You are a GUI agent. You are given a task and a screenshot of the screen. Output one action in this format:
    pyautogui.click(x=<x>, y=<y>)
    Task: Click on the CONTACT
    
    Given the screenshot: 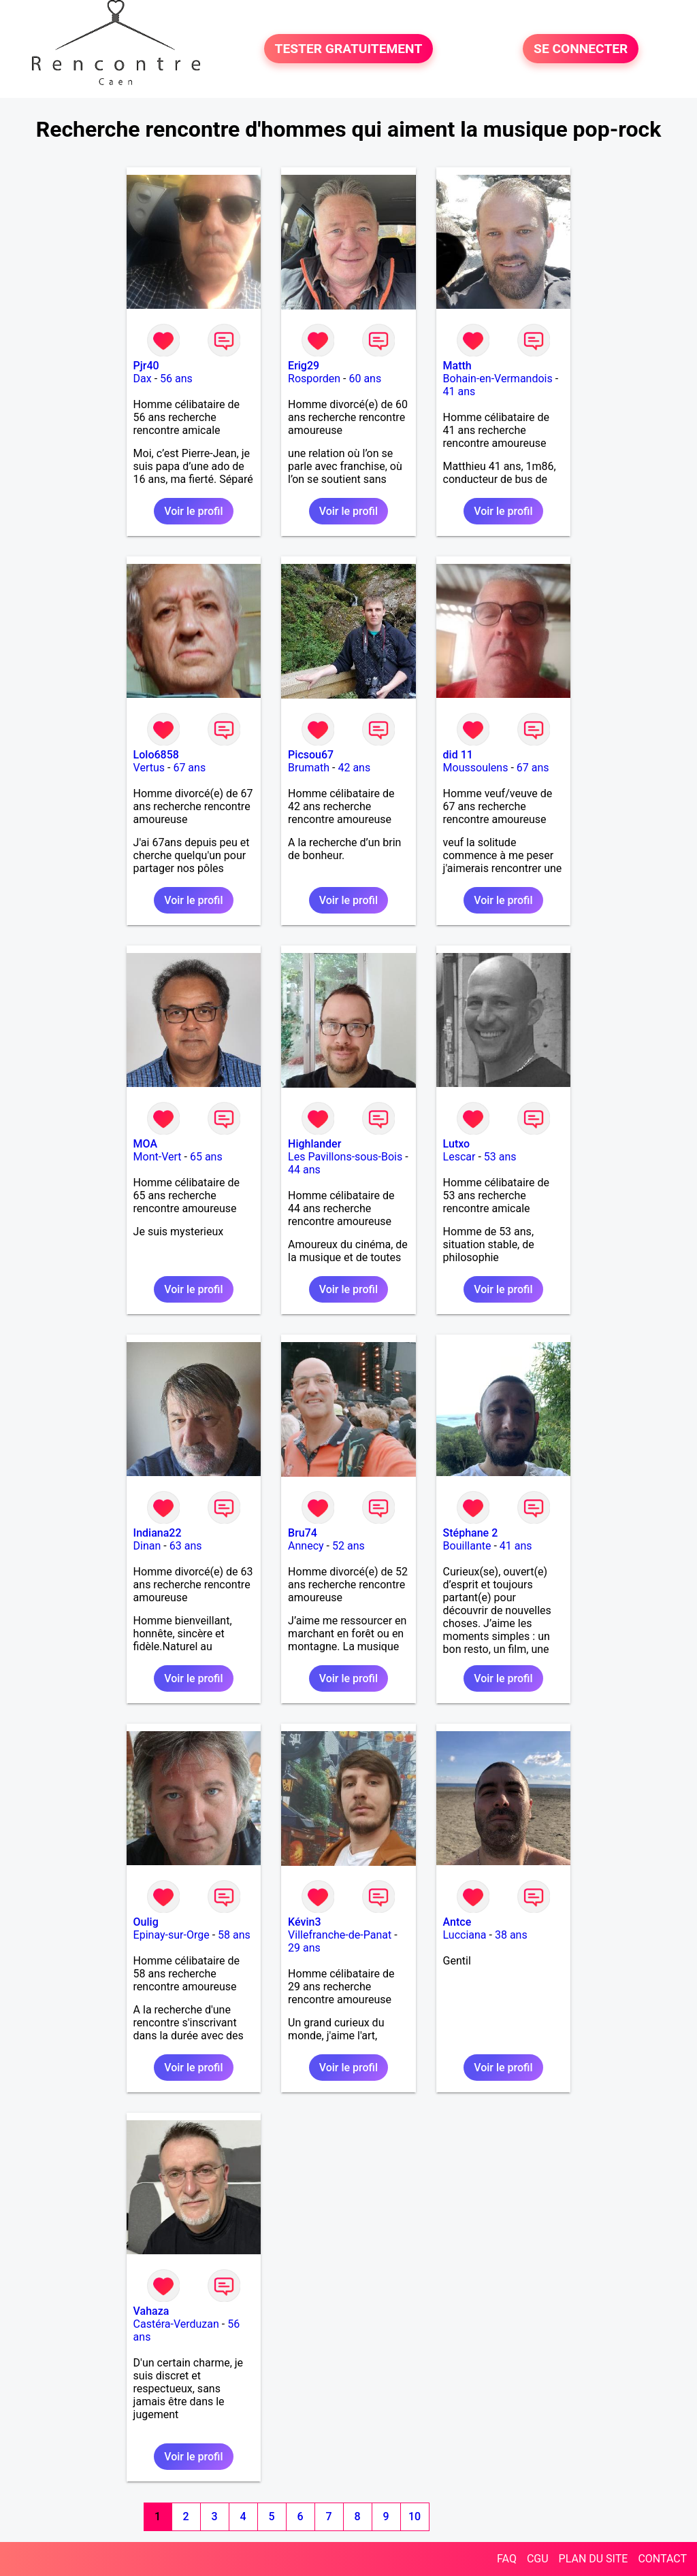 What is the action you would take?
    pyautogui.click(x=662, y=2558)
    